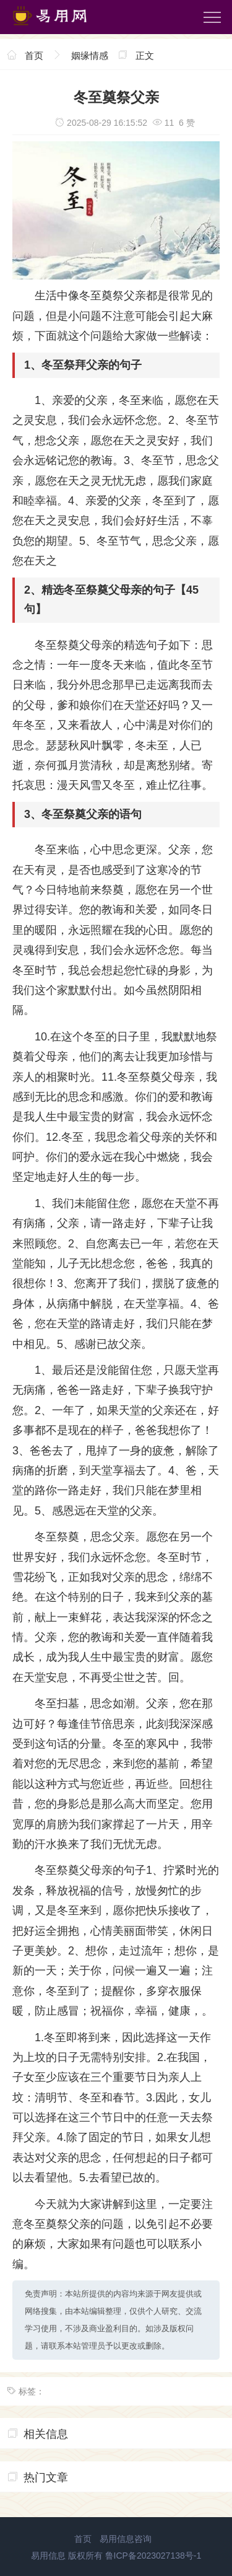  I want to click on 首页, so click(34, 55).